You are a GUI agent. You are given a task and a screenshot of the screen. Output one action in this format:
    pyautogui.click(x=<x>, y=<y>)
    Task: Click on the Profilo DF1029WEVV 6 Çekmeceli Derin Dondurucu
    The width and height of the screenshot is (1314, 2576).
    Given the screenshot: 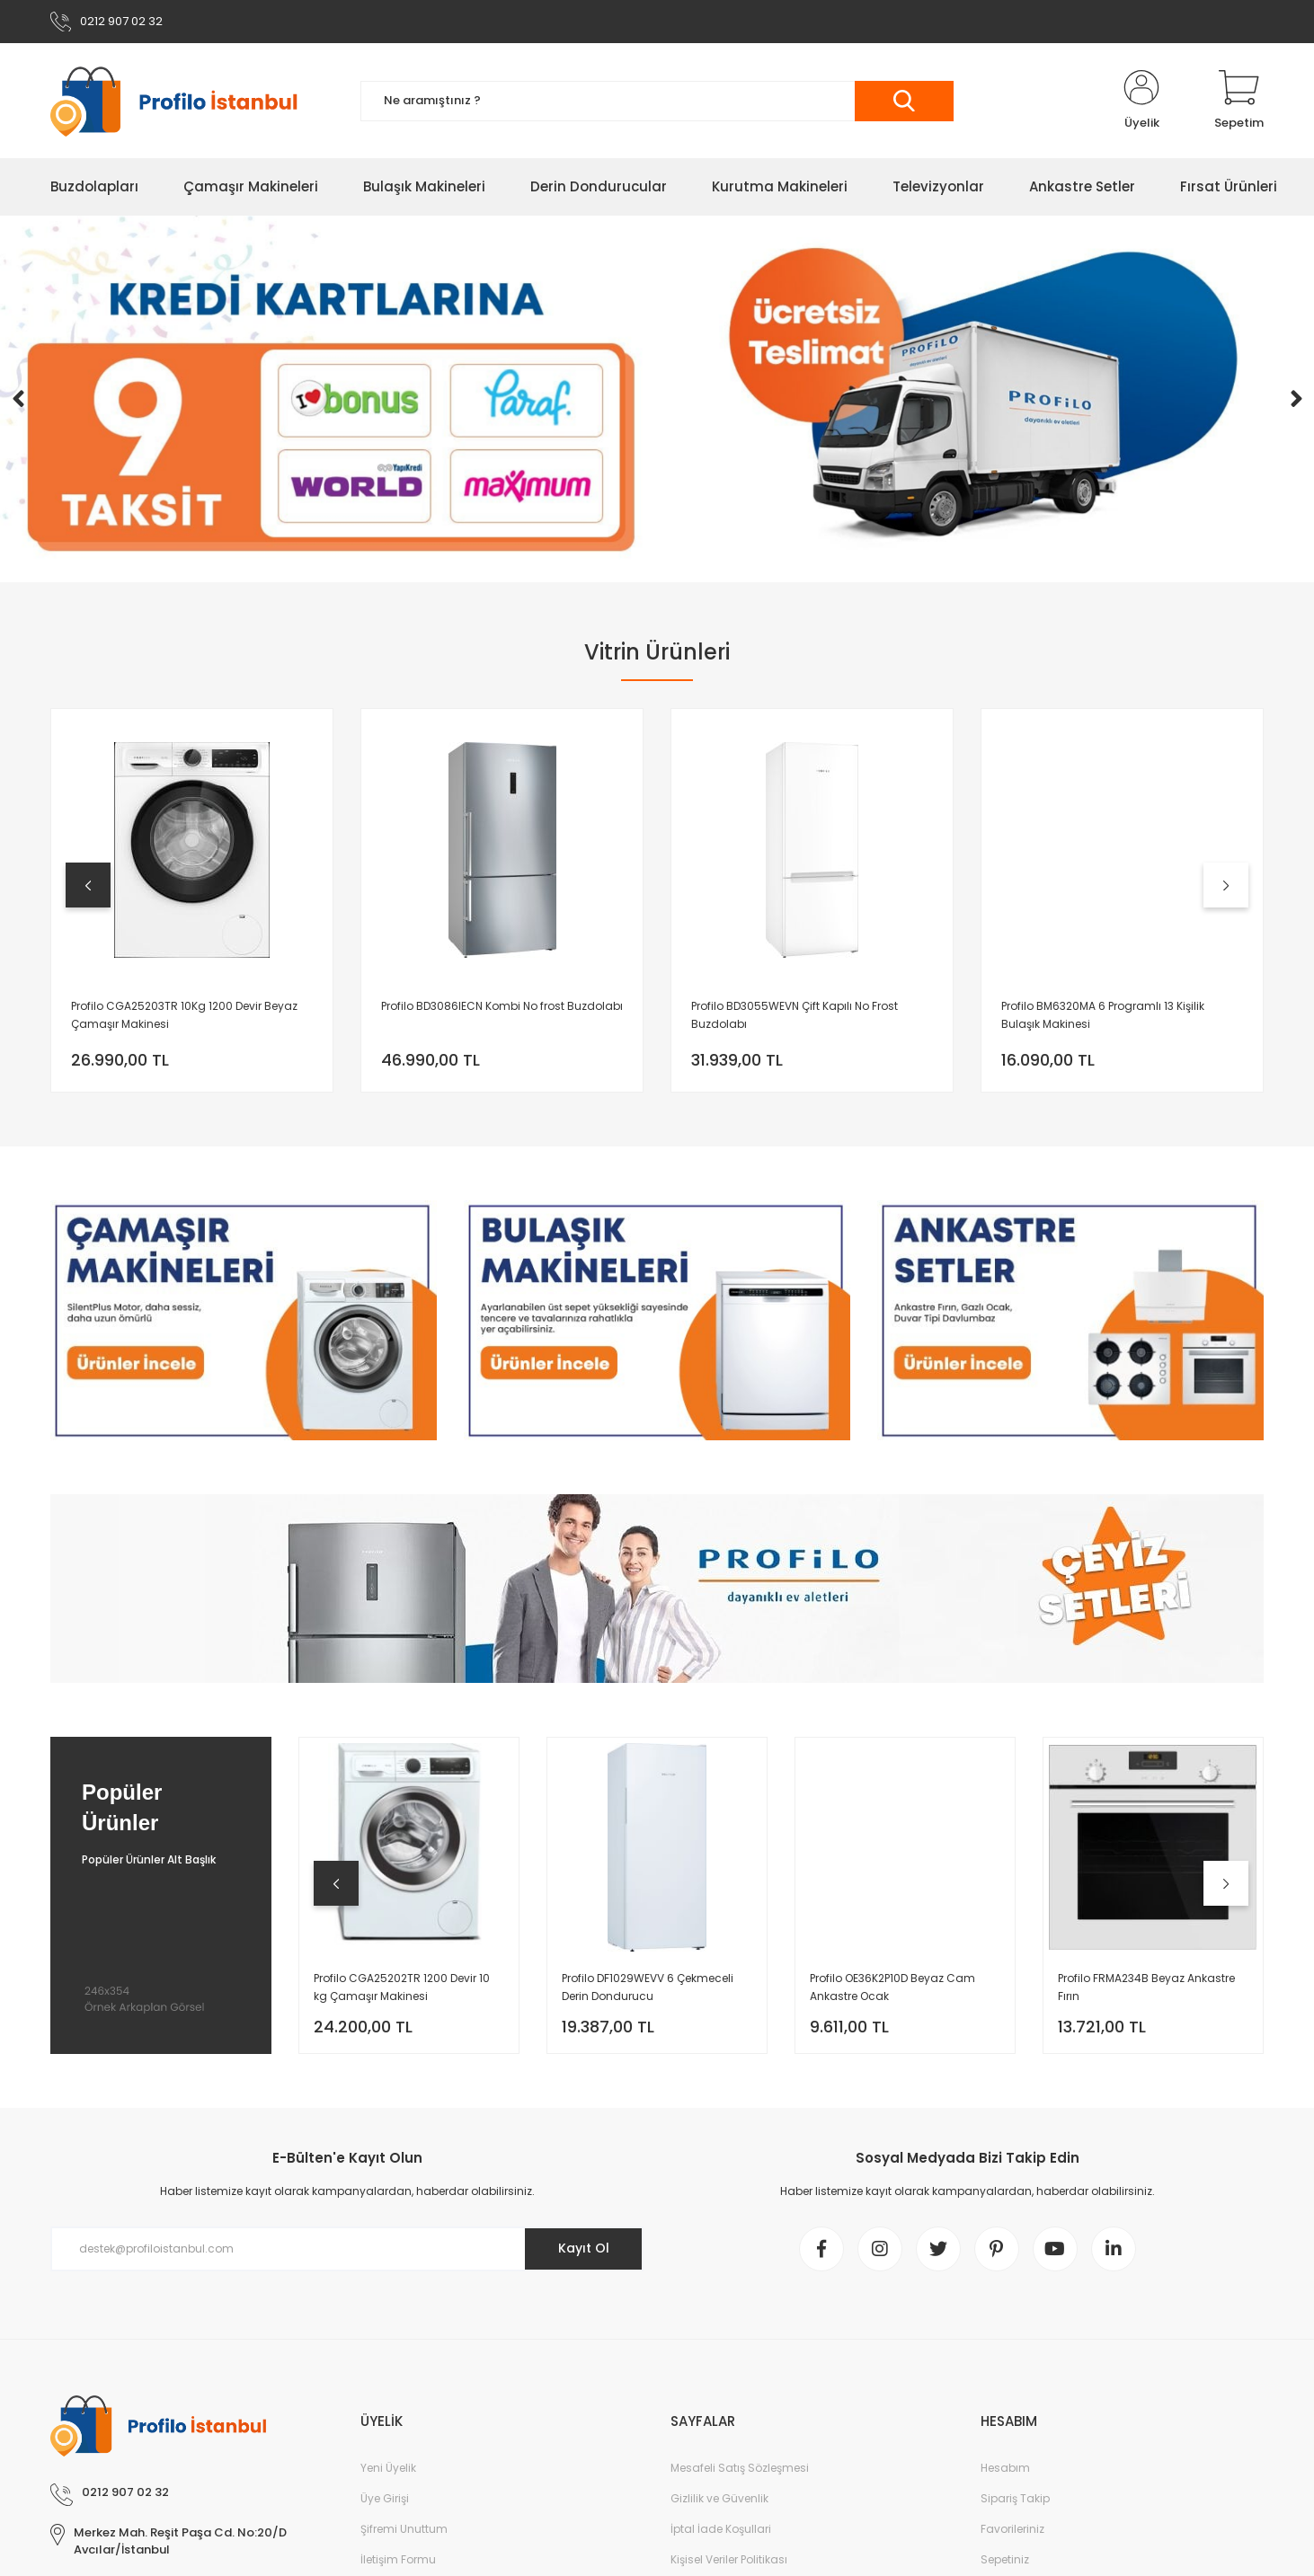 What is the action you would take?
    pyautogui.click(x=647, y=1987)
    